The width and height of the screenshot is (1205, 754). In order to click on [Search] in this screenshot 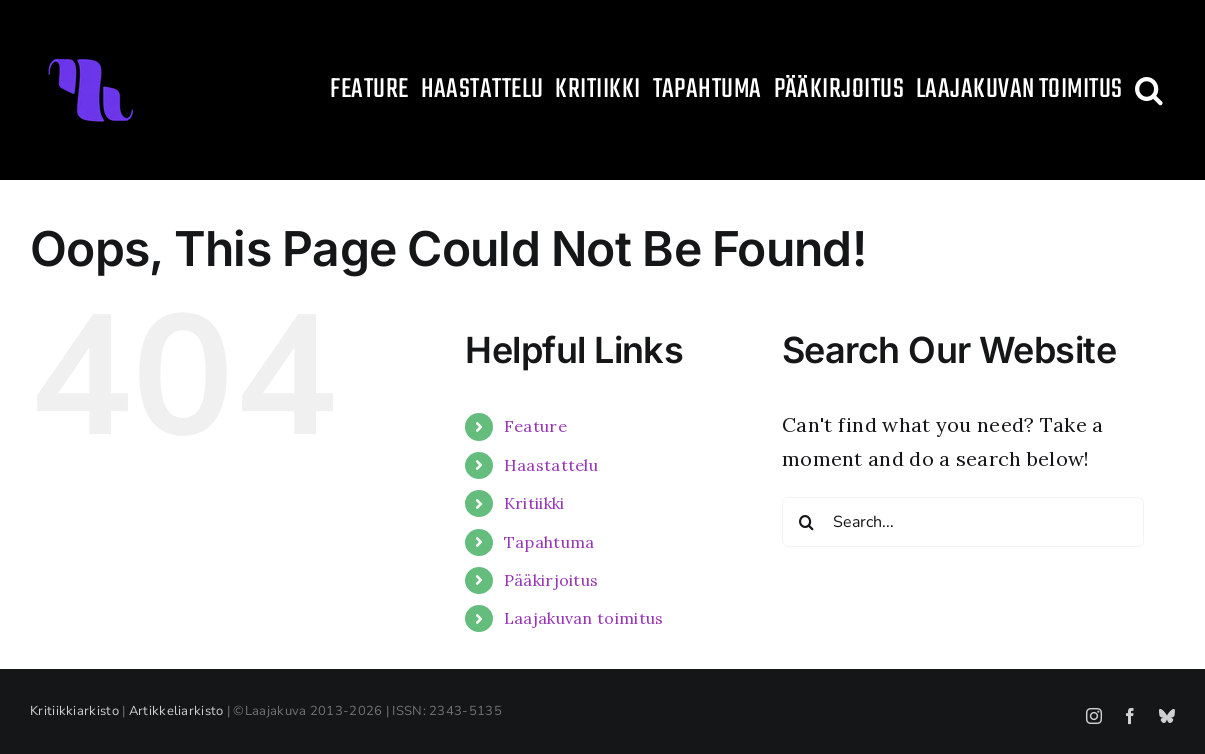, I will do `click(807, 522)`.